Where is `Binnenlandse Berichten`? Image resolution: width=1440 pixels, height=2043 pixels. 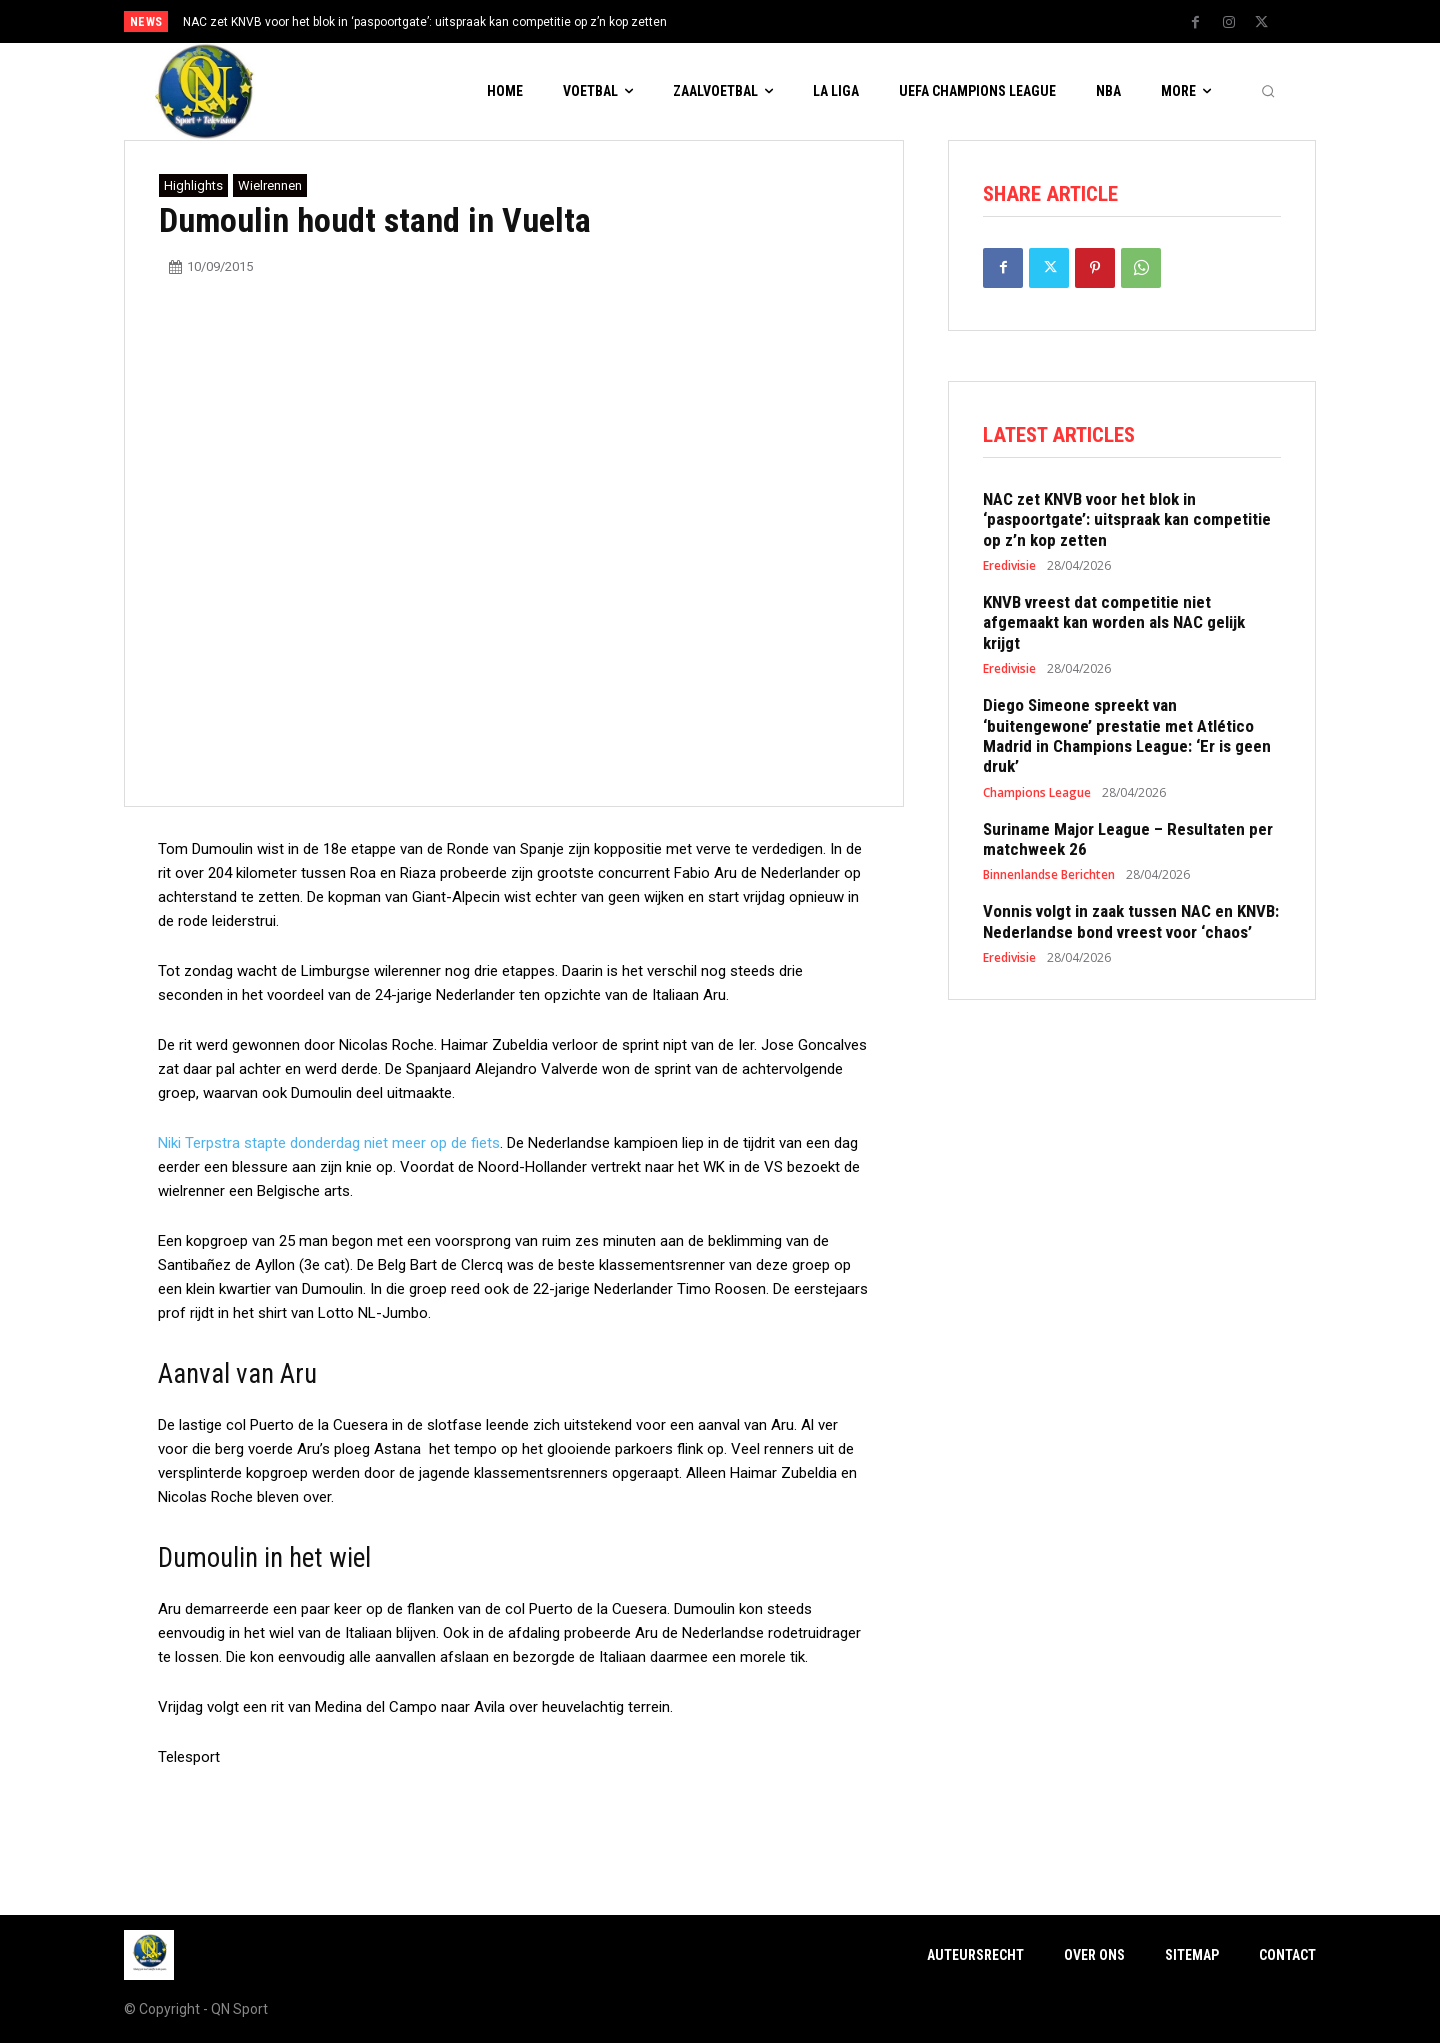
Binnenlandse Berichten is located at coordinates (1049, 875).